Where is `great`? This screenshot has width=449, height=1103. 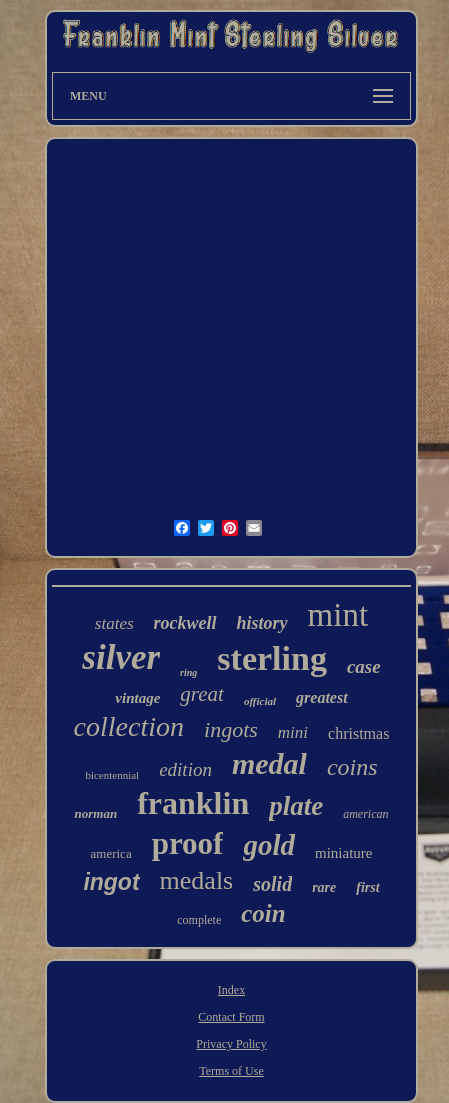
great is located at coordinates (202, 694).